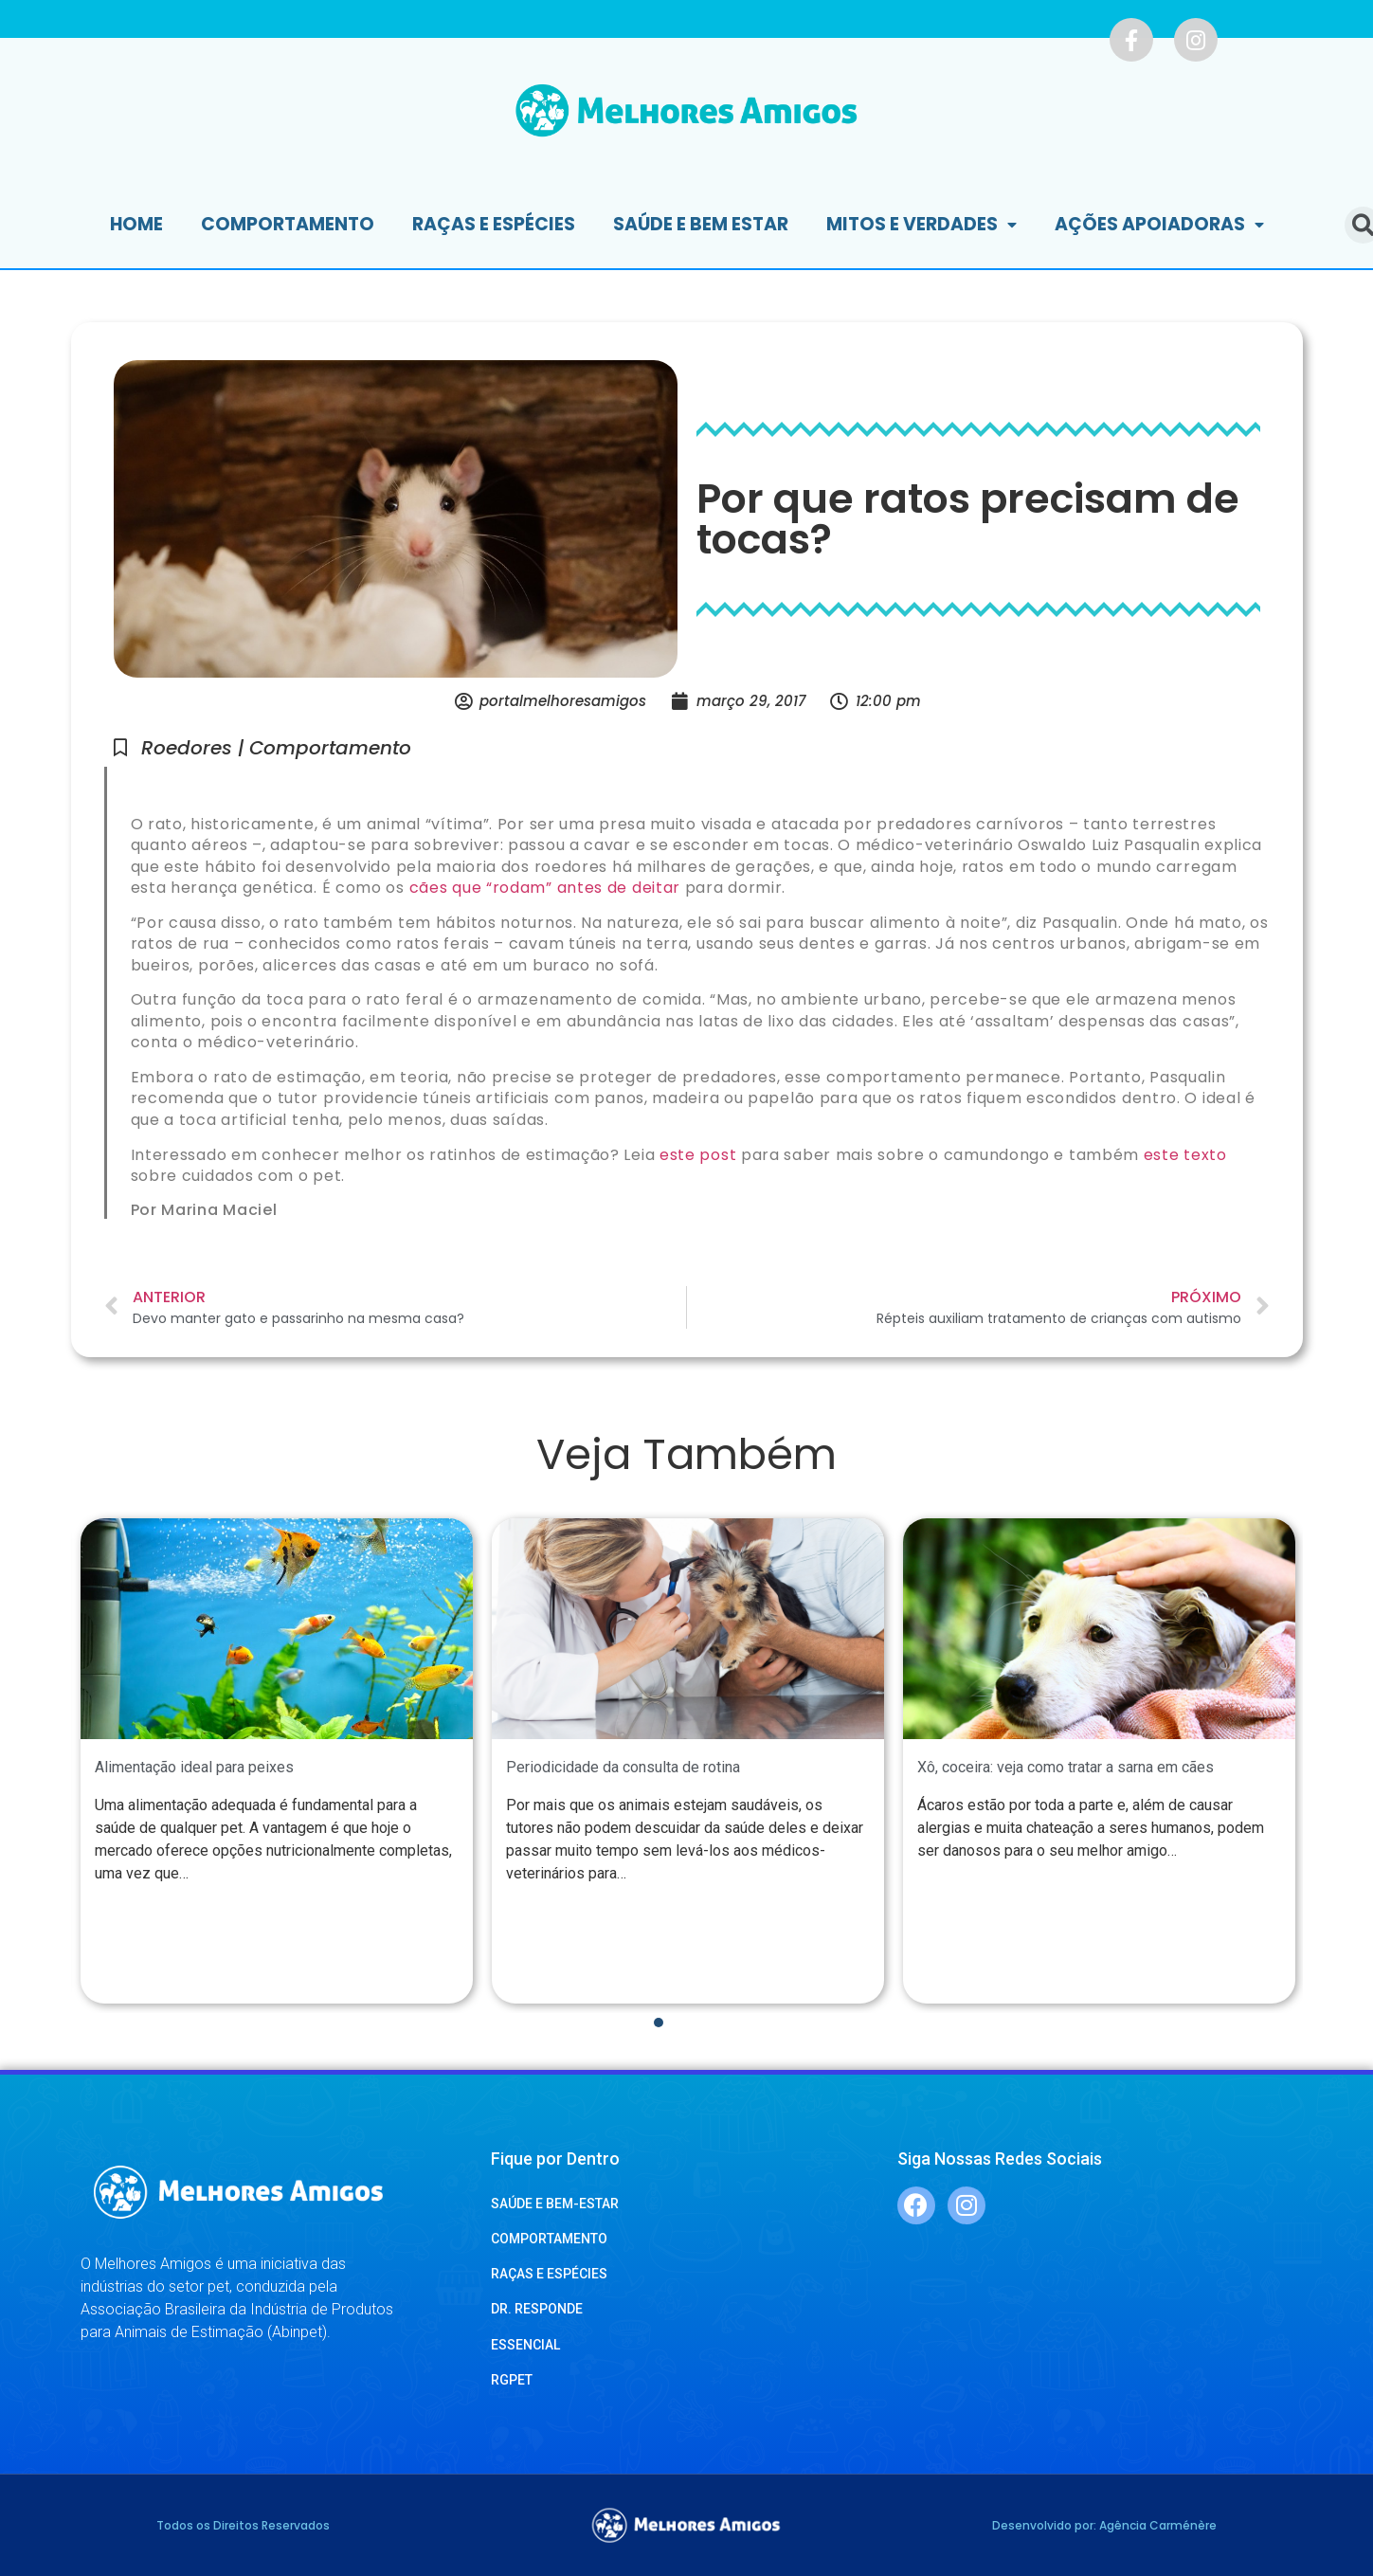  Describe the element at coordinates (537, 2308) in the screenshot. I see `DR. RESPONDE` at that location.